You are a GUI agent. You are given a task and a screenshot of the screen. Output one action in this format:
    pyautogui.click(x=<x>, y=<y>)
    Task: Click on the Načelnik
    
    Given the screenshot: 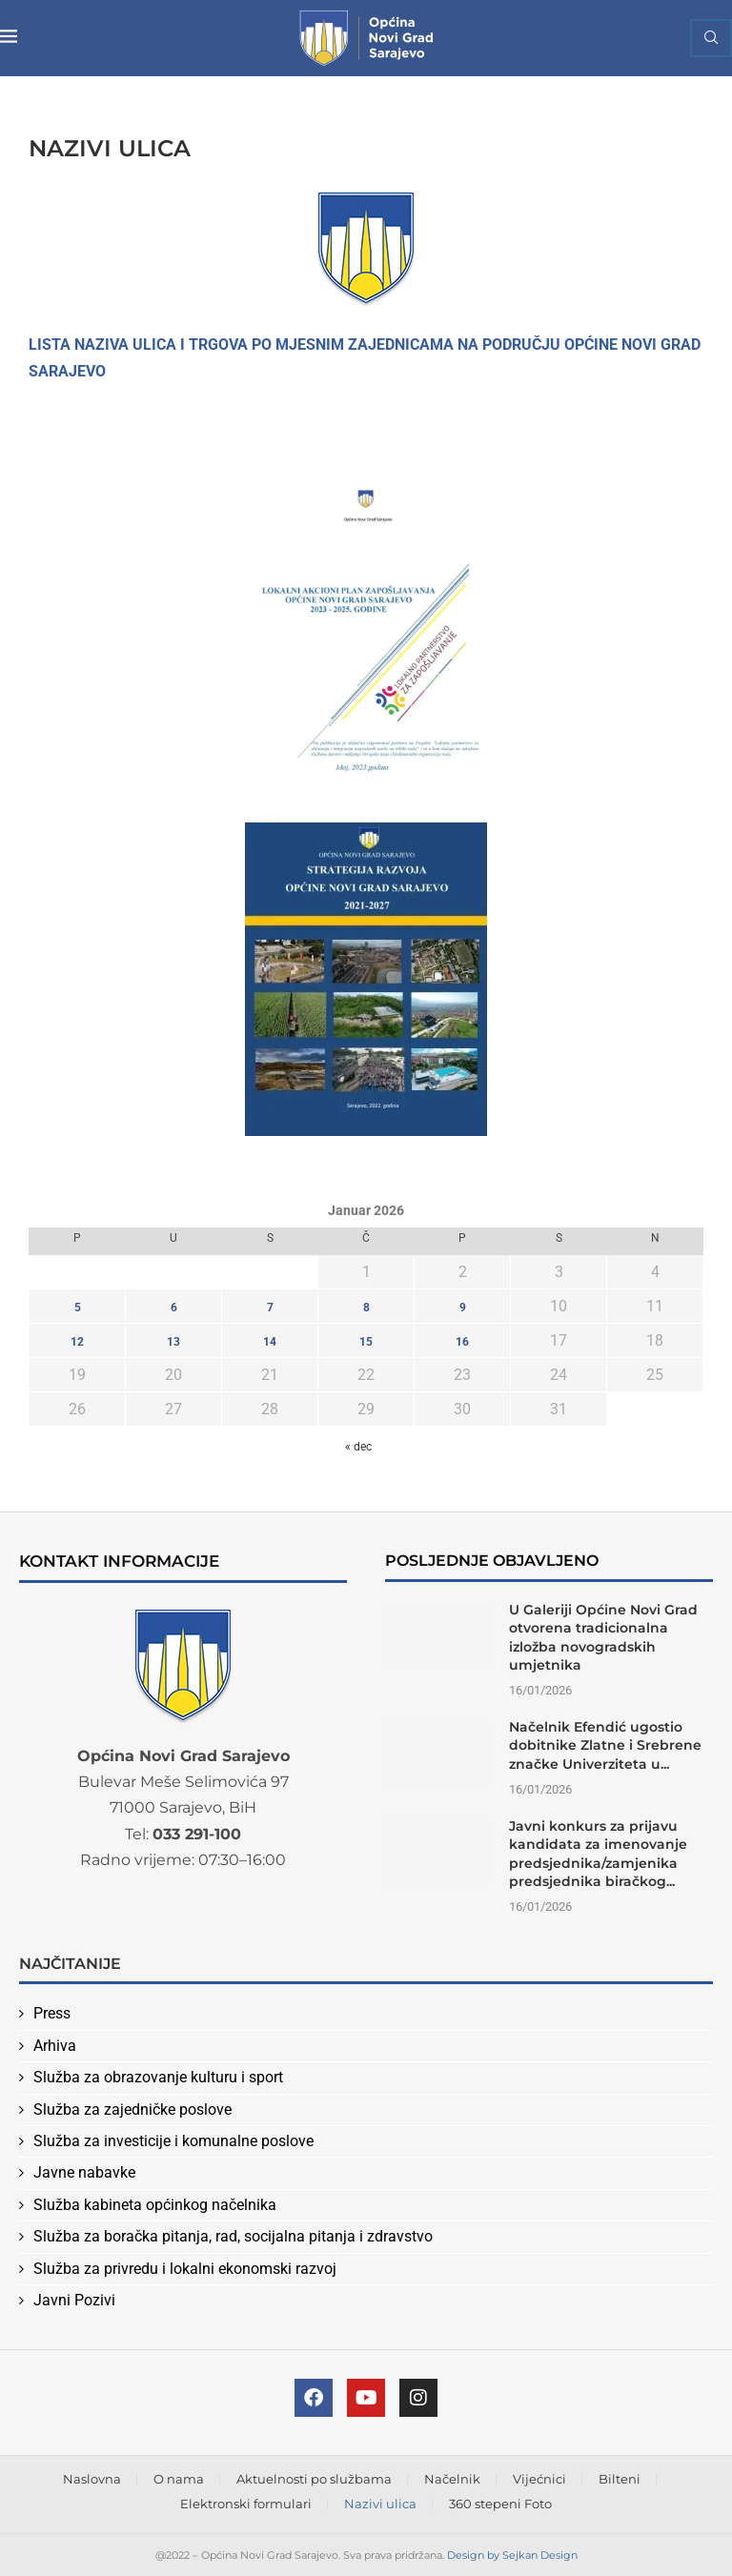 What is the action you would take?
    pyautogui.click(x=452, y=2478)
    